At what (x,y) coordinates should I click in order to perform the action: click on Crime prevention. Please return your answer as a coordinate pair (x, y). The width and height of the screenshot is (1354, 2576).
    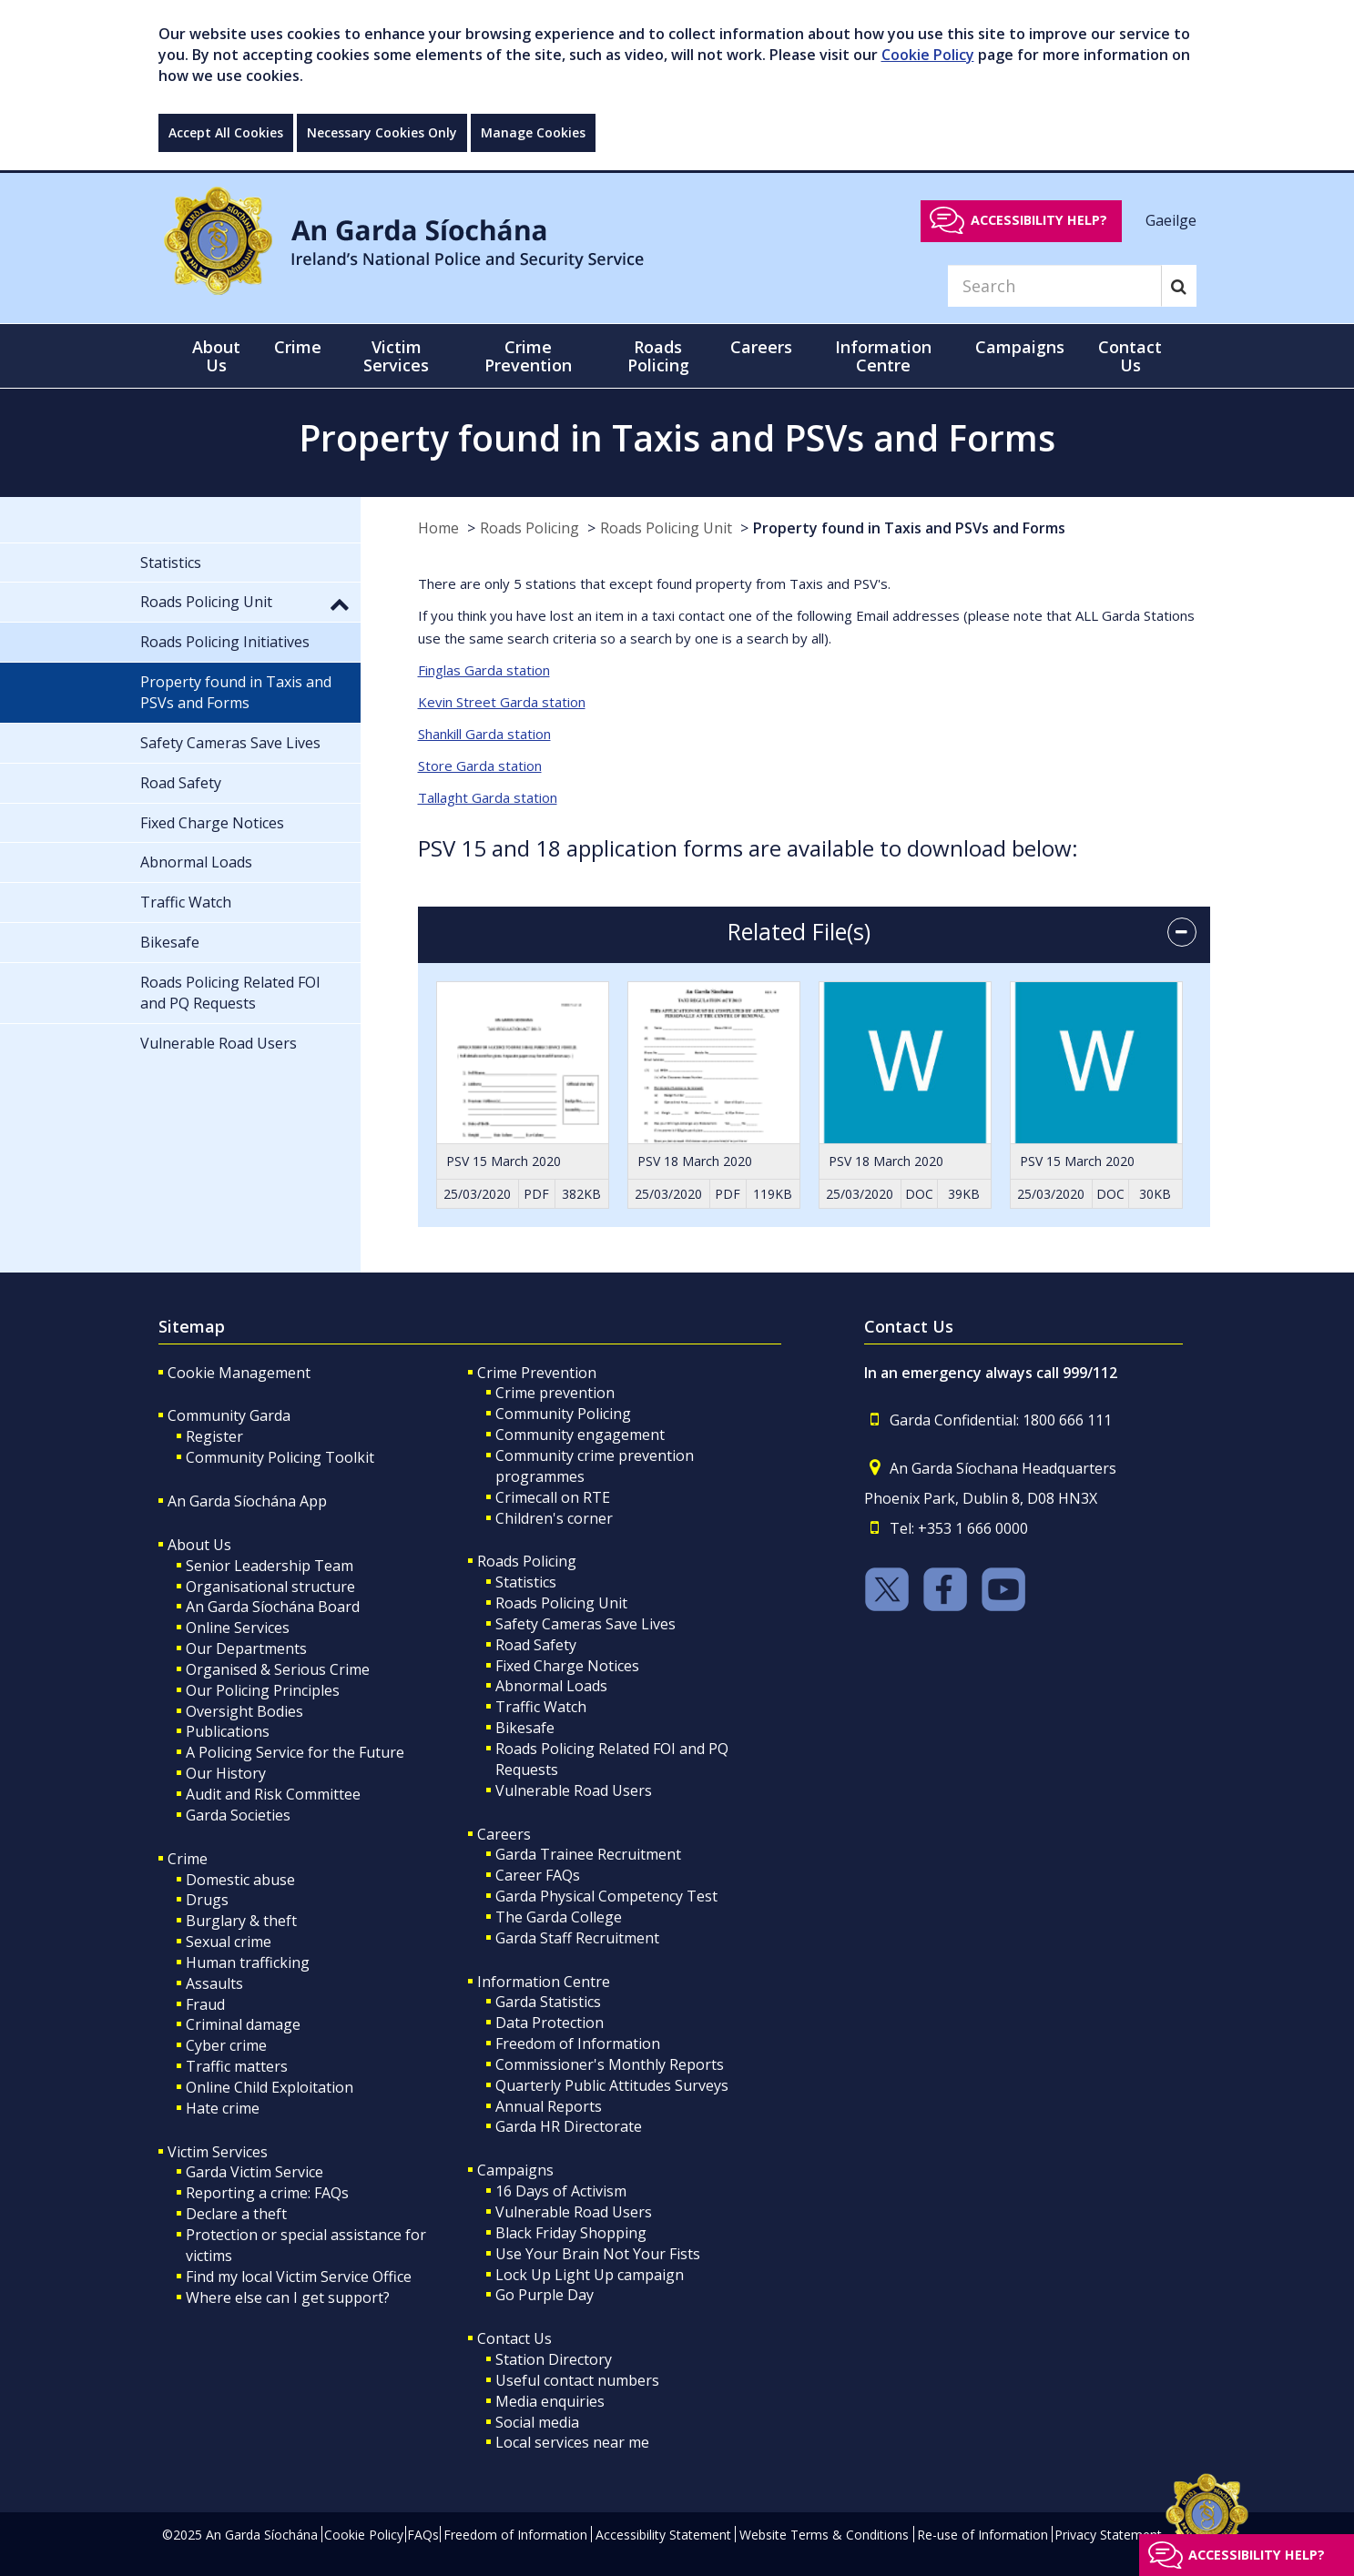
    Looking at the image, I should click on (555, 1393).